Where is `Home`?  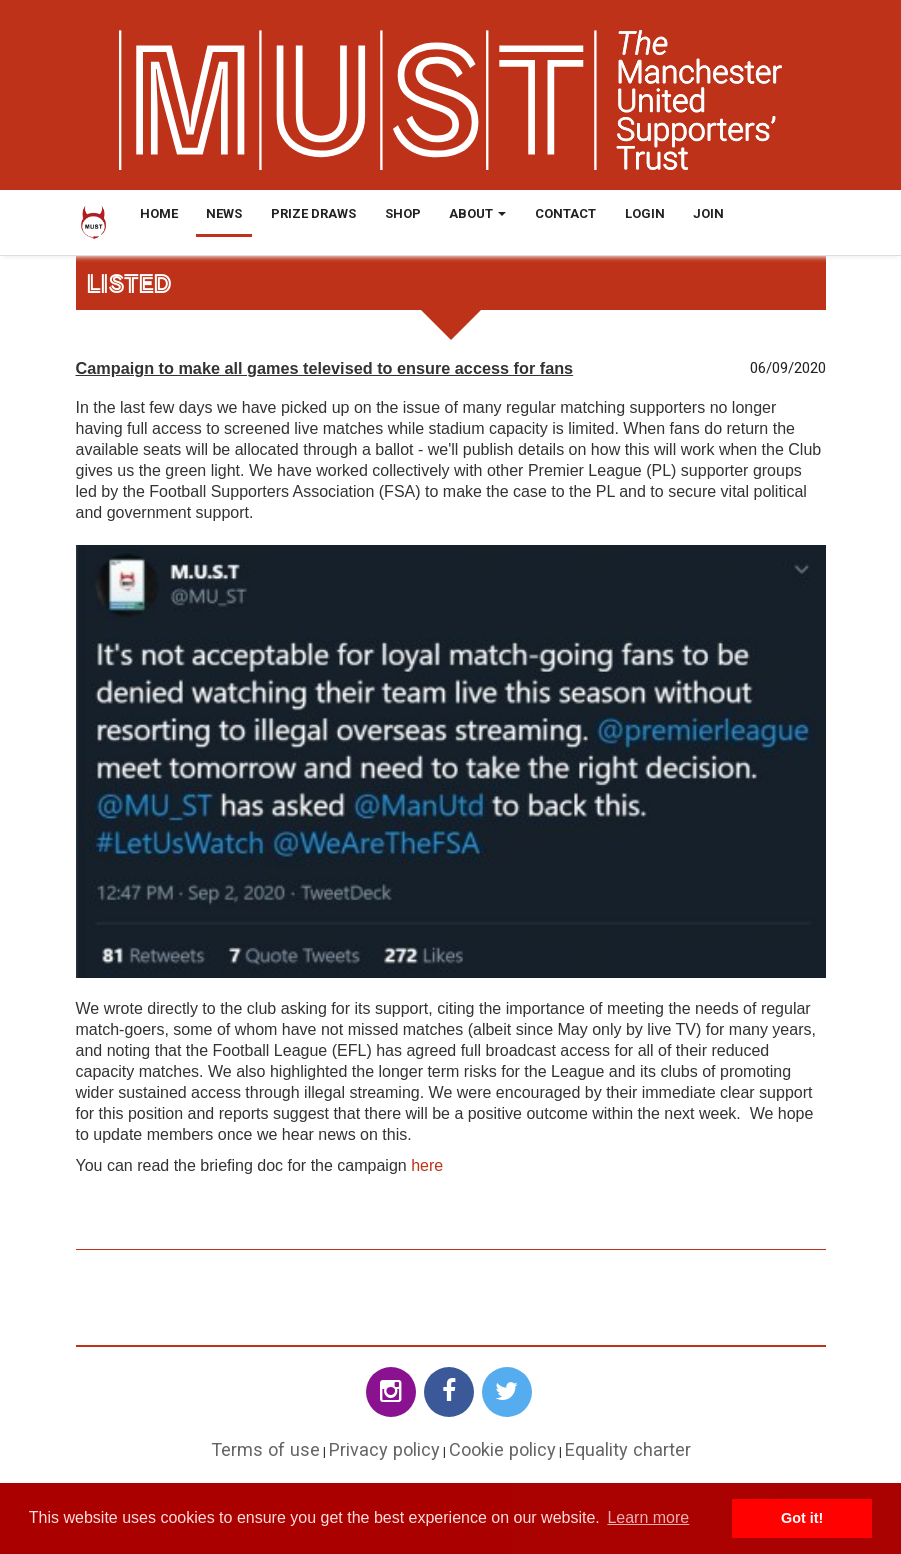
Home is located at coordinates (159, 213).